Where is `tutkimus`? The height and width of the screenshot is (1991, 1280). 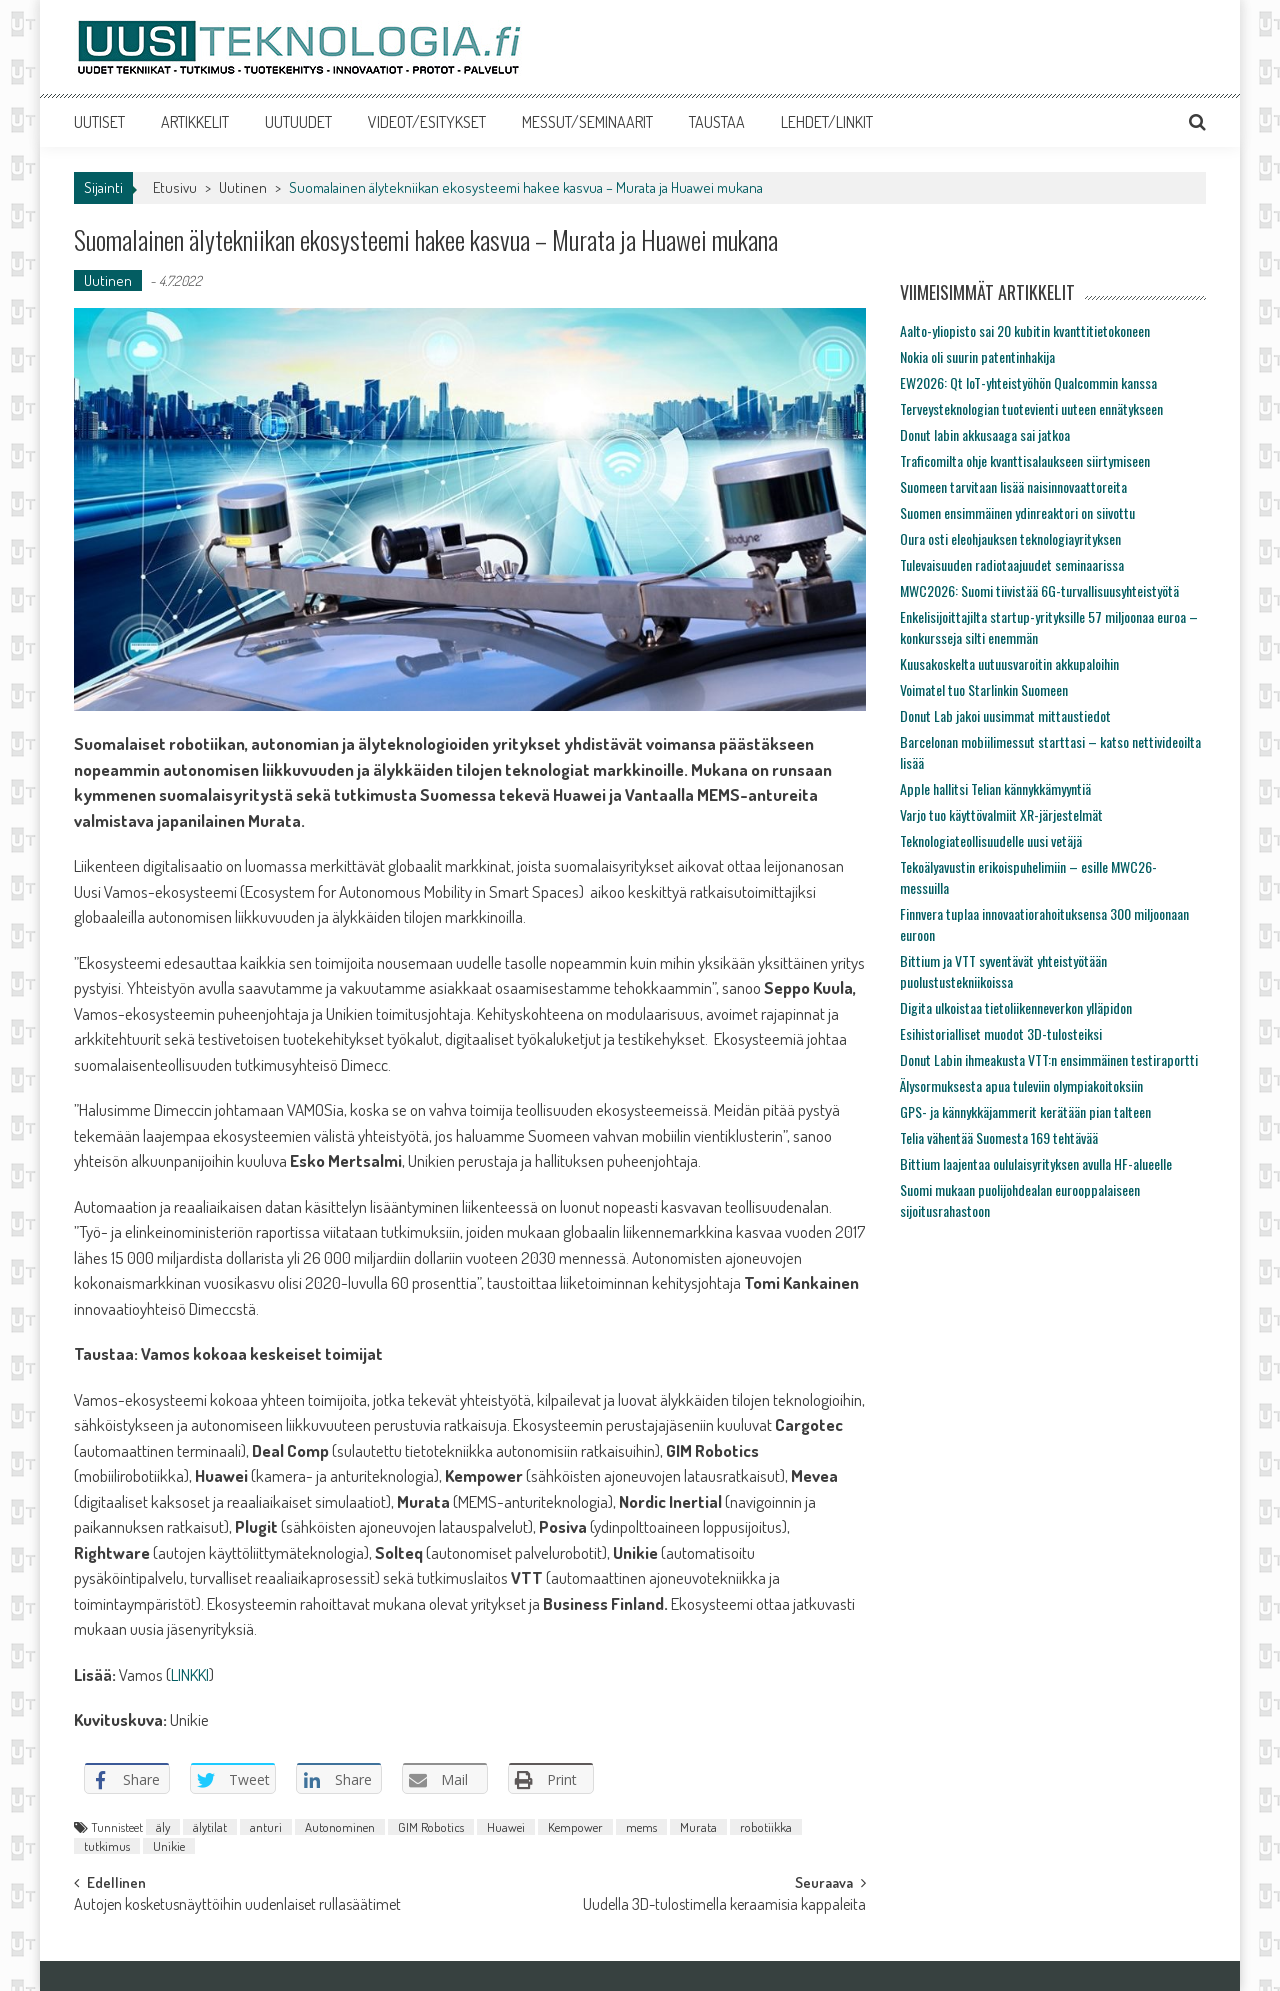
tutkimus is located at coordinates (107, 1846).